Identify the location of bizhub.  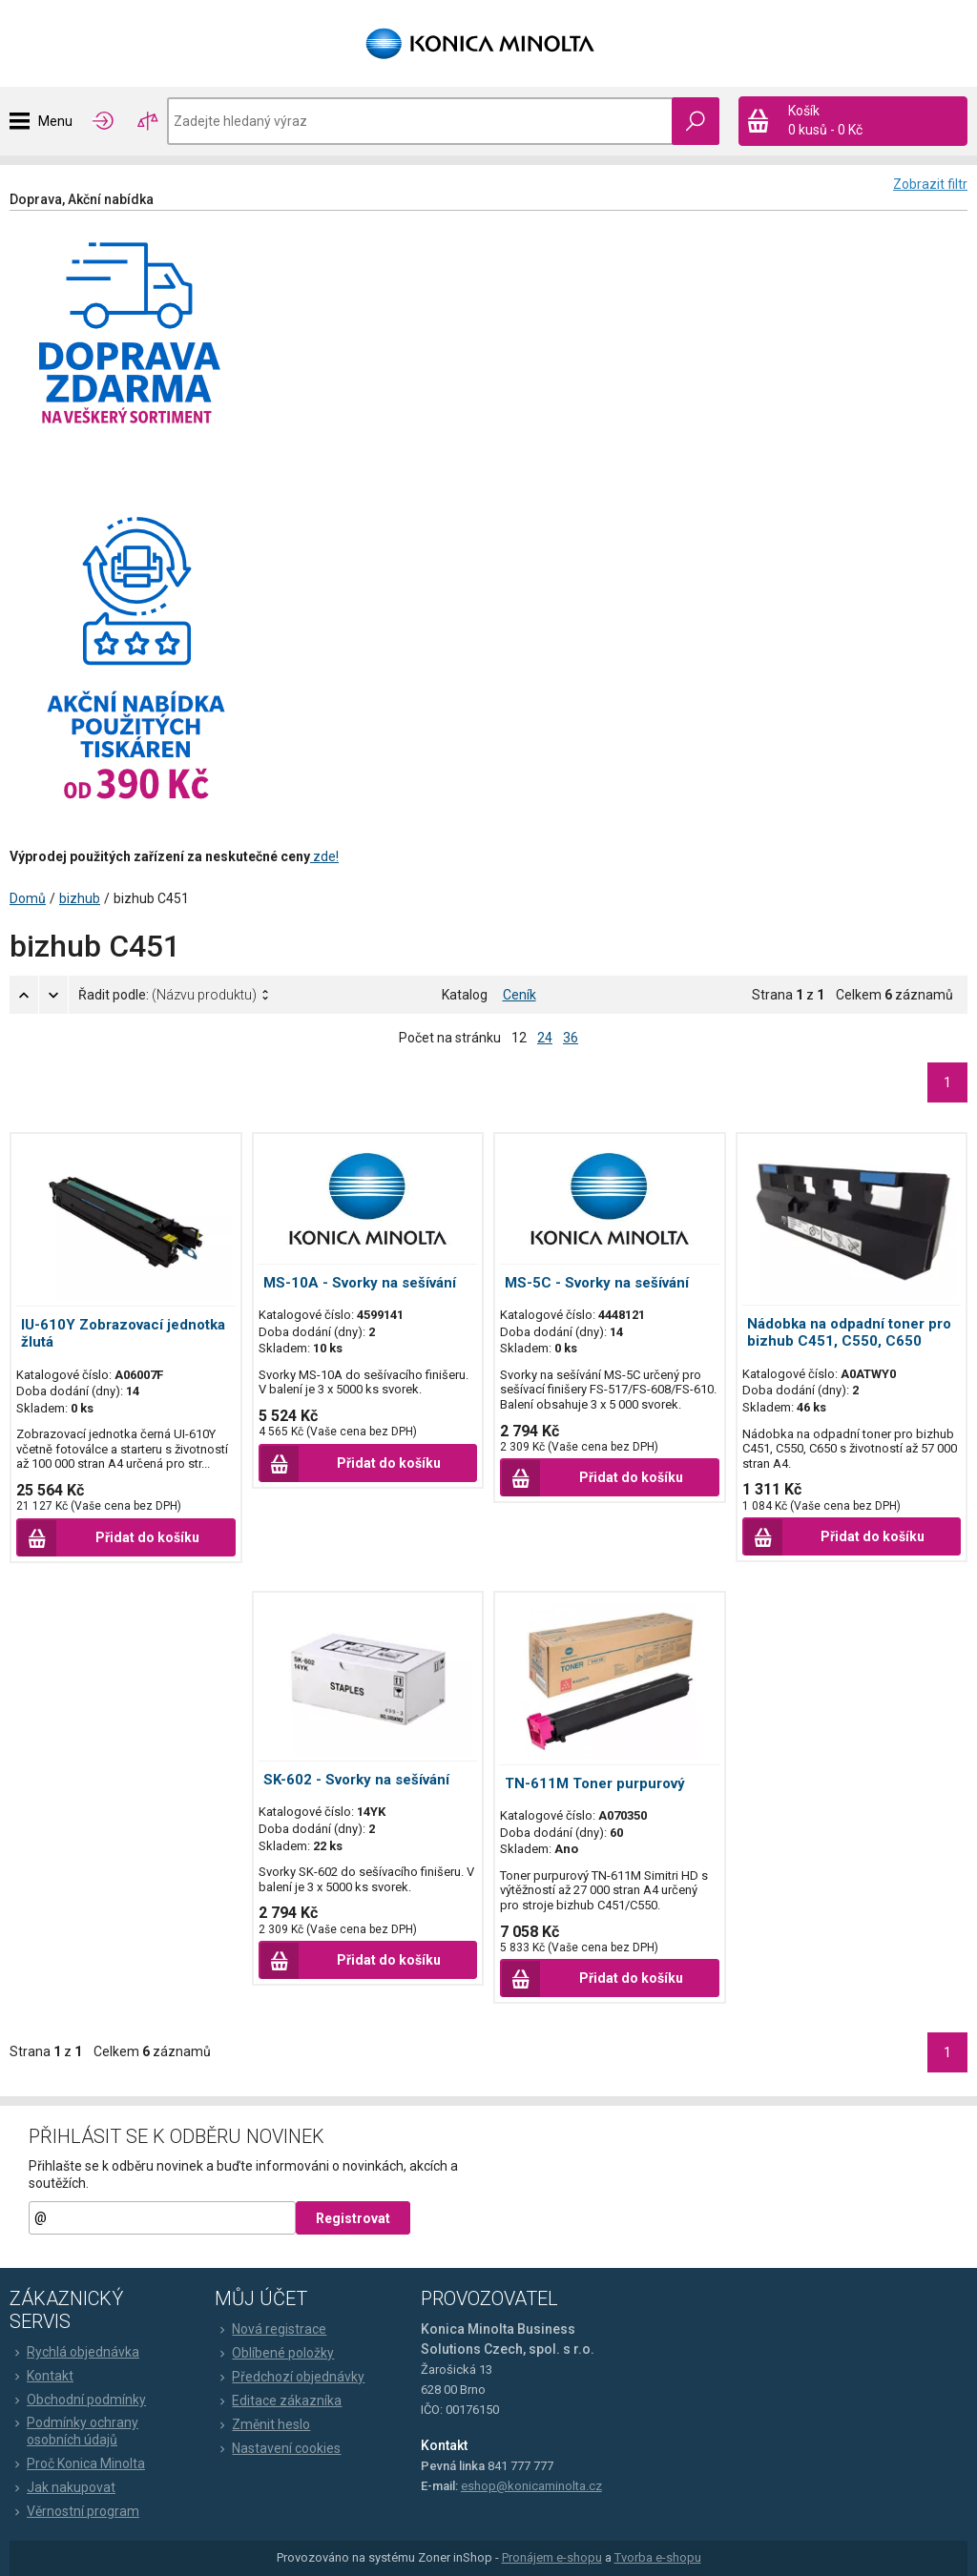
(79, 898).